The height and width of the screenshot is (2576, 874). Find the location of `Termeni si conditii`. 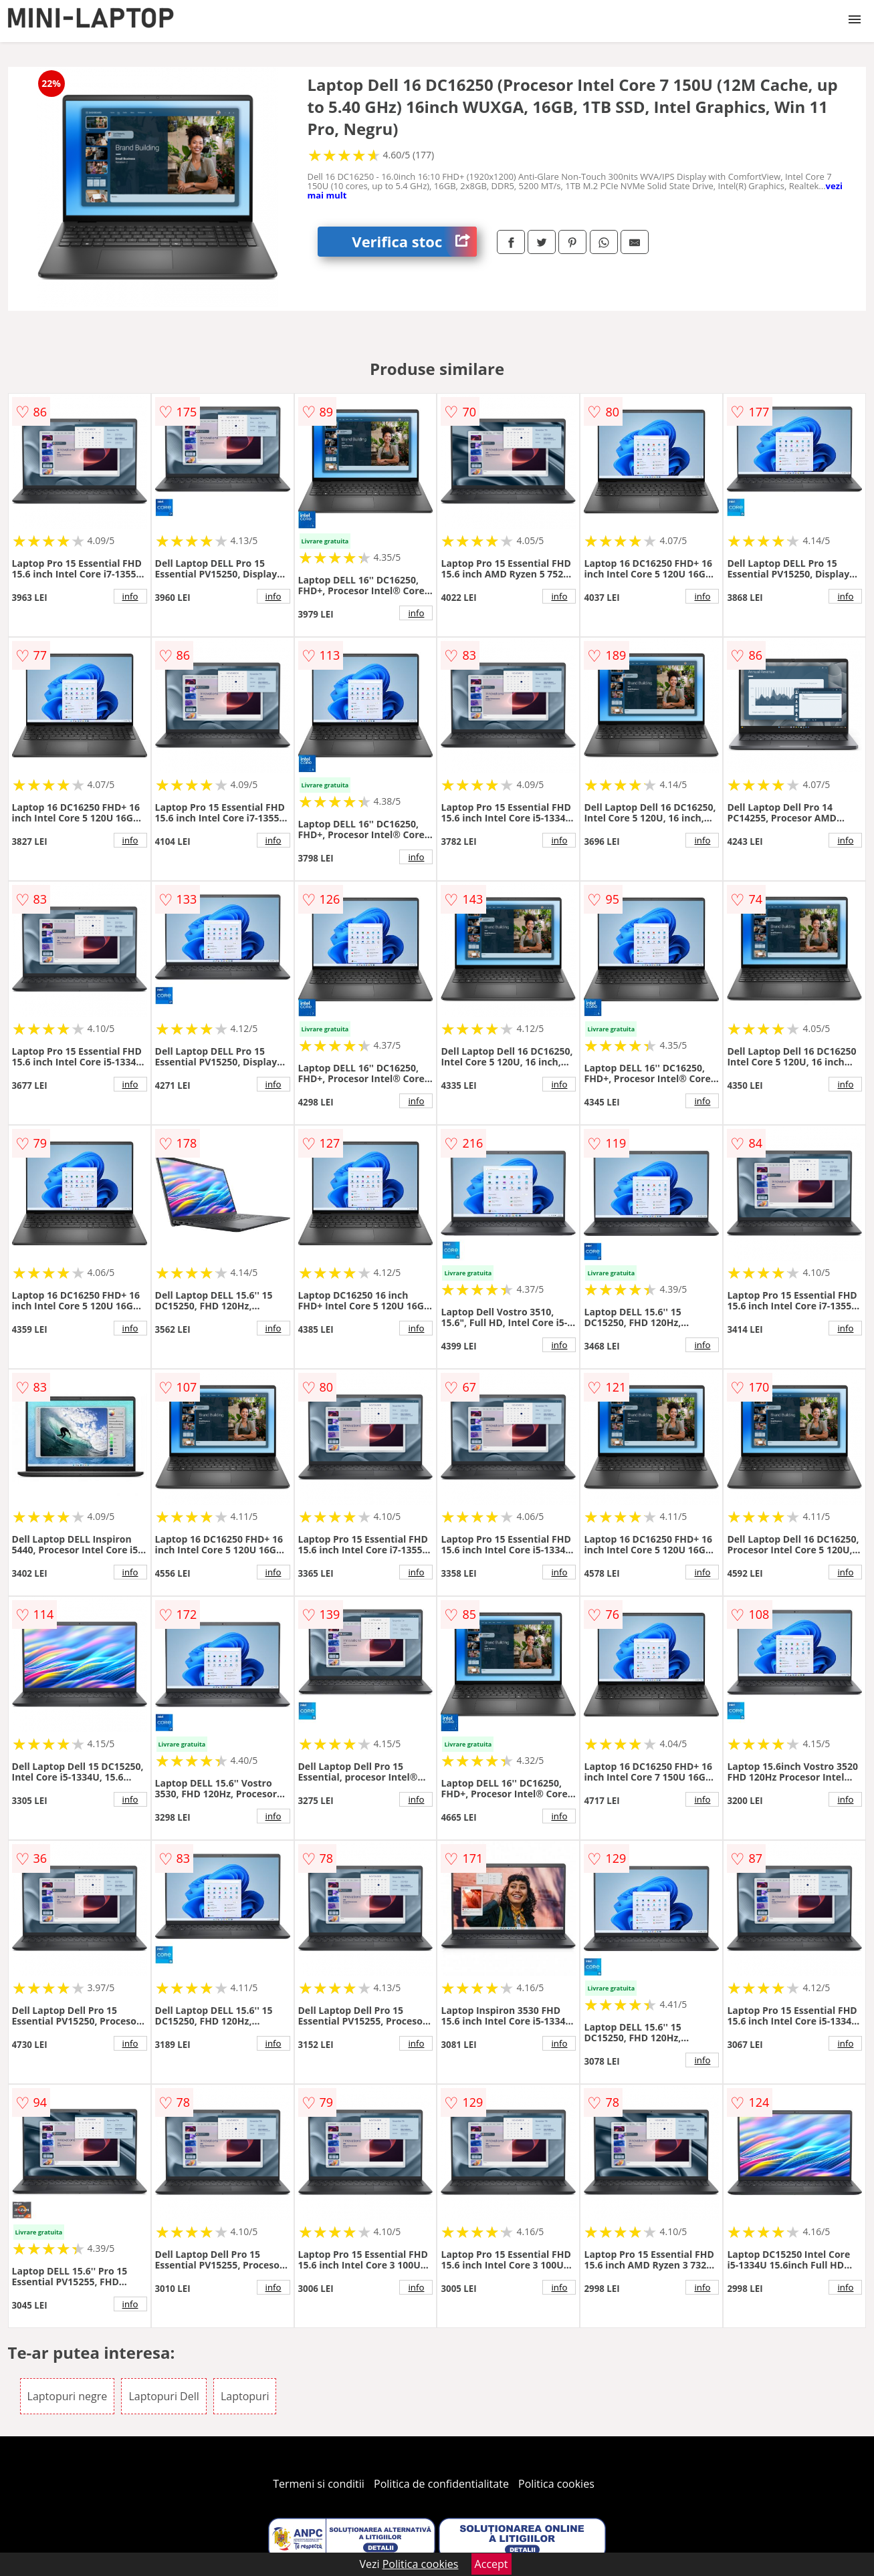

Termeni si conditii is located at coordinates (318, 2483).